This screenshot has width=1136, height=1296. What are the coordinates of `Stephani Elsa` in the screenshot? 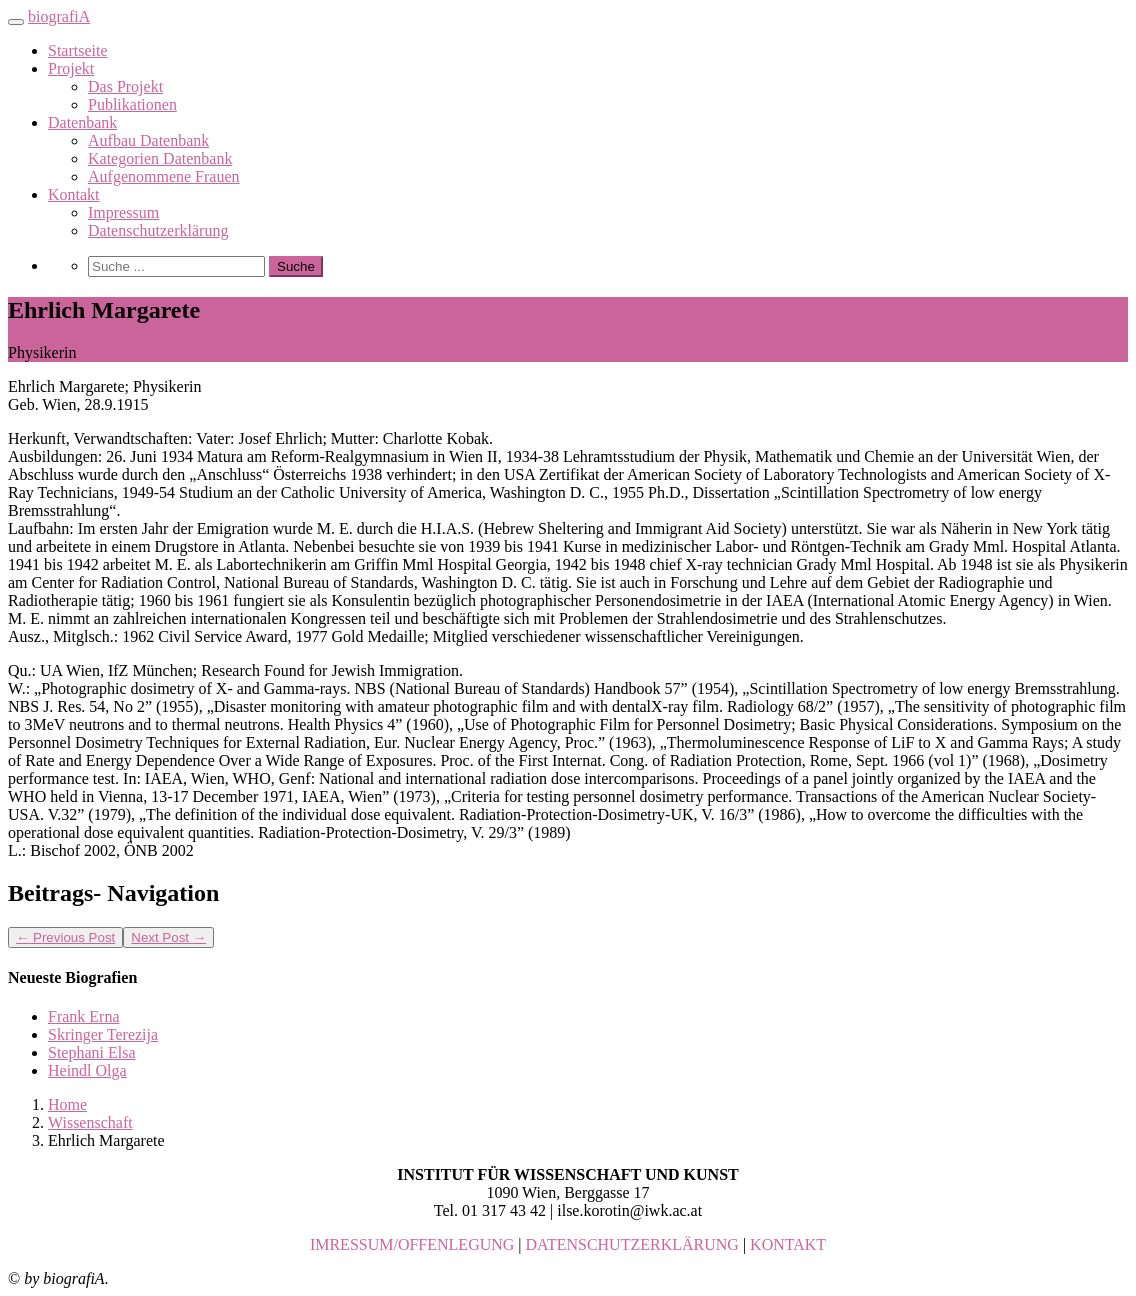 It's located at (92, 1052).